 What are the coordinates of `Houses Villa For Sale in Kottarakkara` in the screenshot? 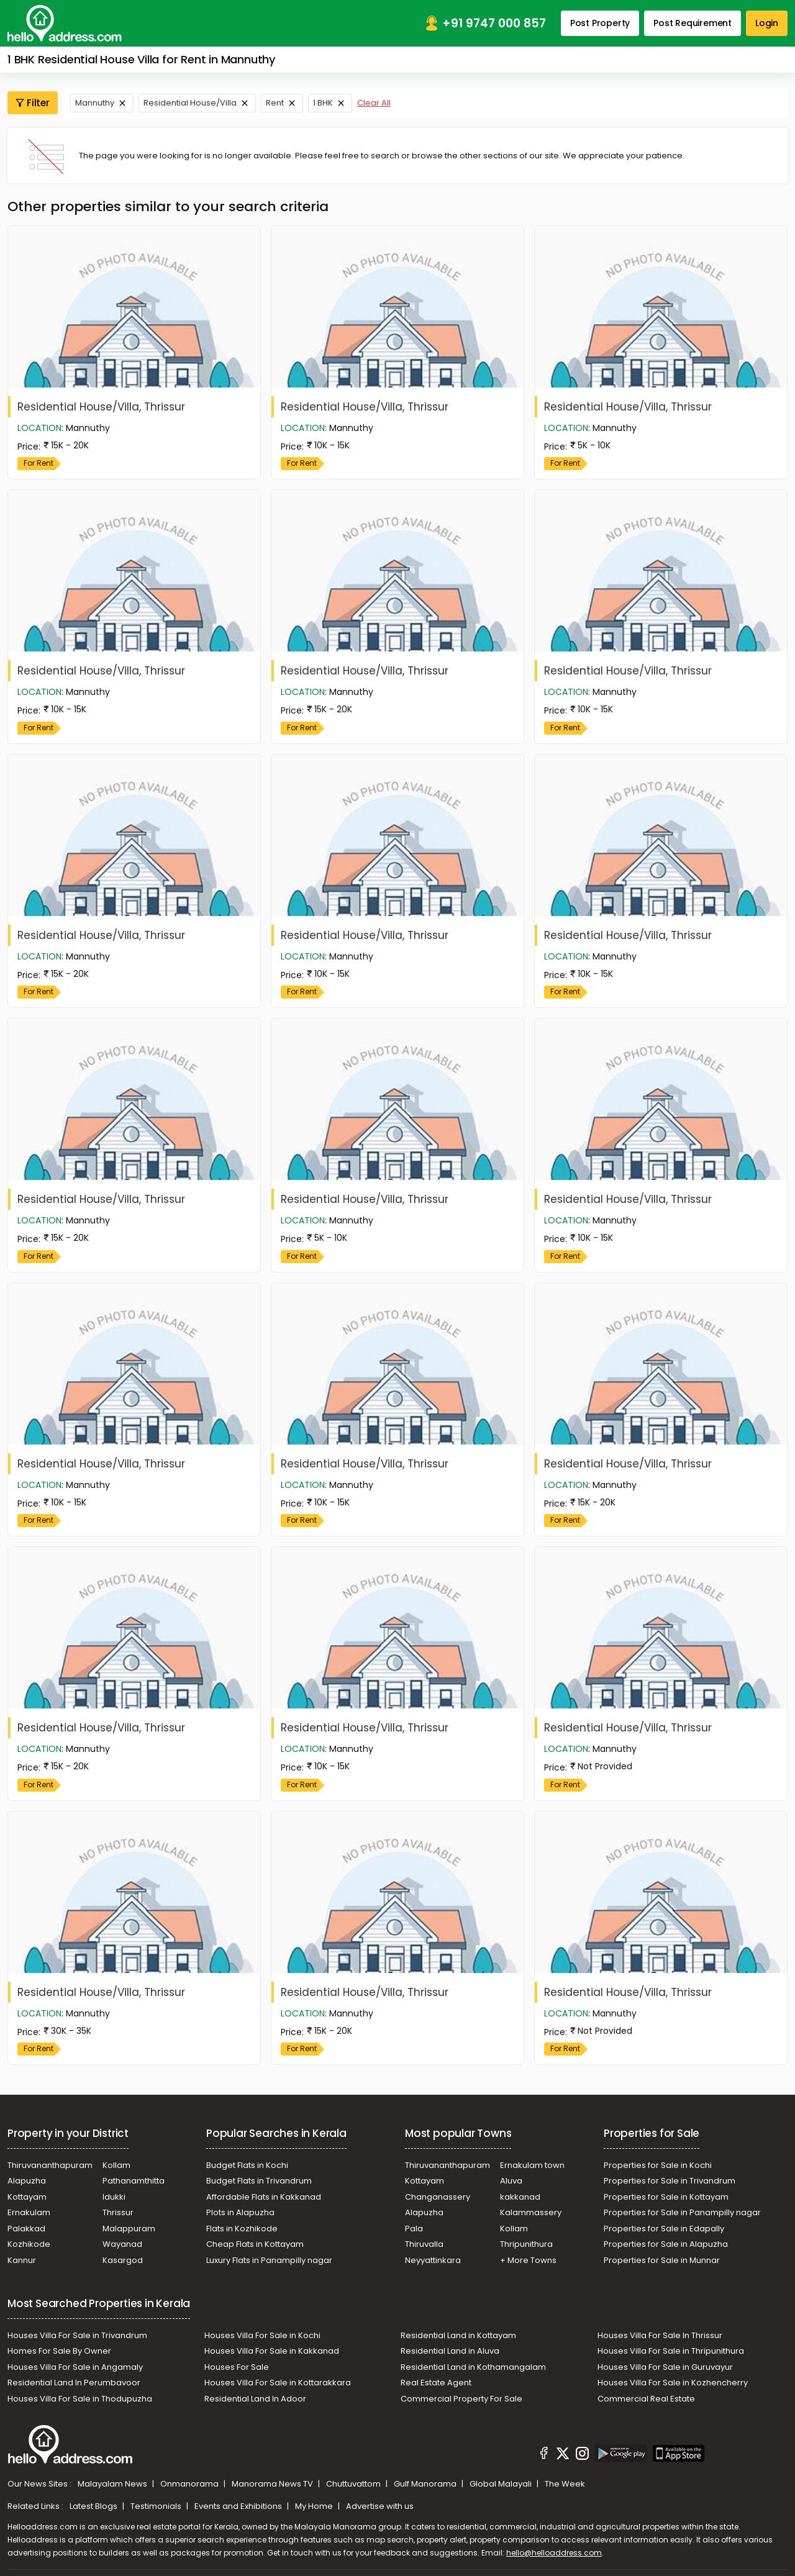 It's located at (277, 2382).